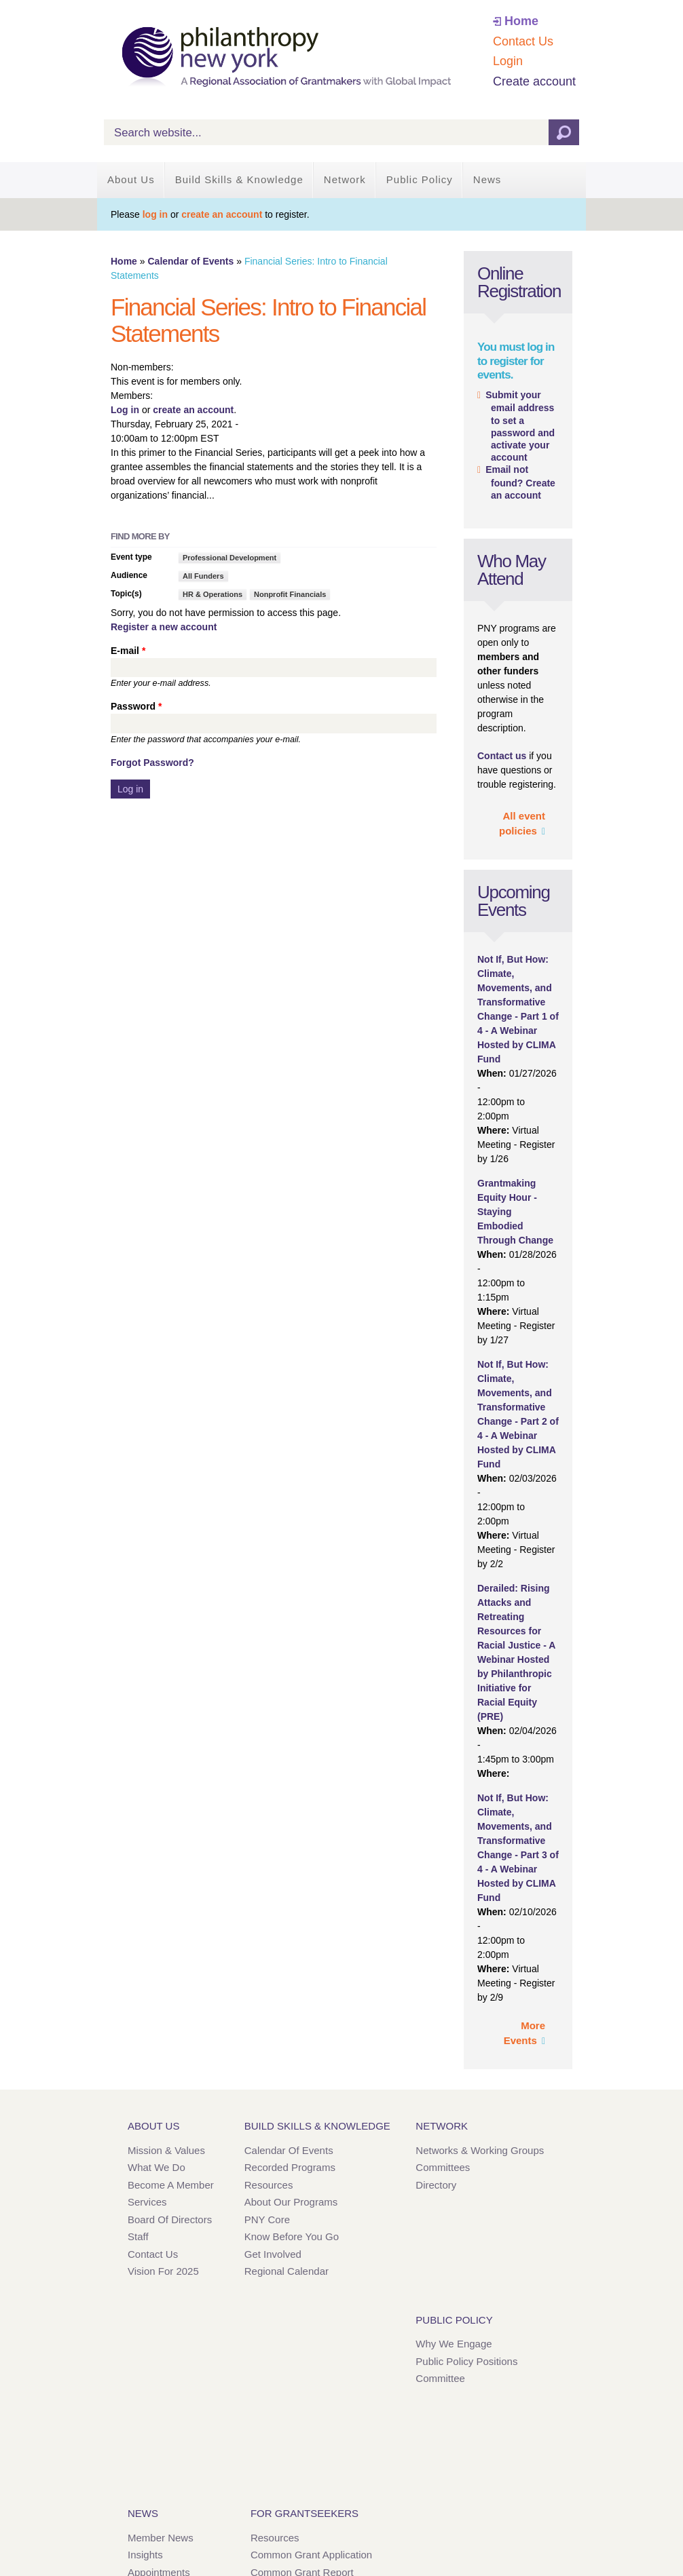 The width and height of the screenshot is (683, 2576). What do you see at coordinates (440, 2378) in the screenshot?
I see `Committee` at bounding box center [440, 2378].